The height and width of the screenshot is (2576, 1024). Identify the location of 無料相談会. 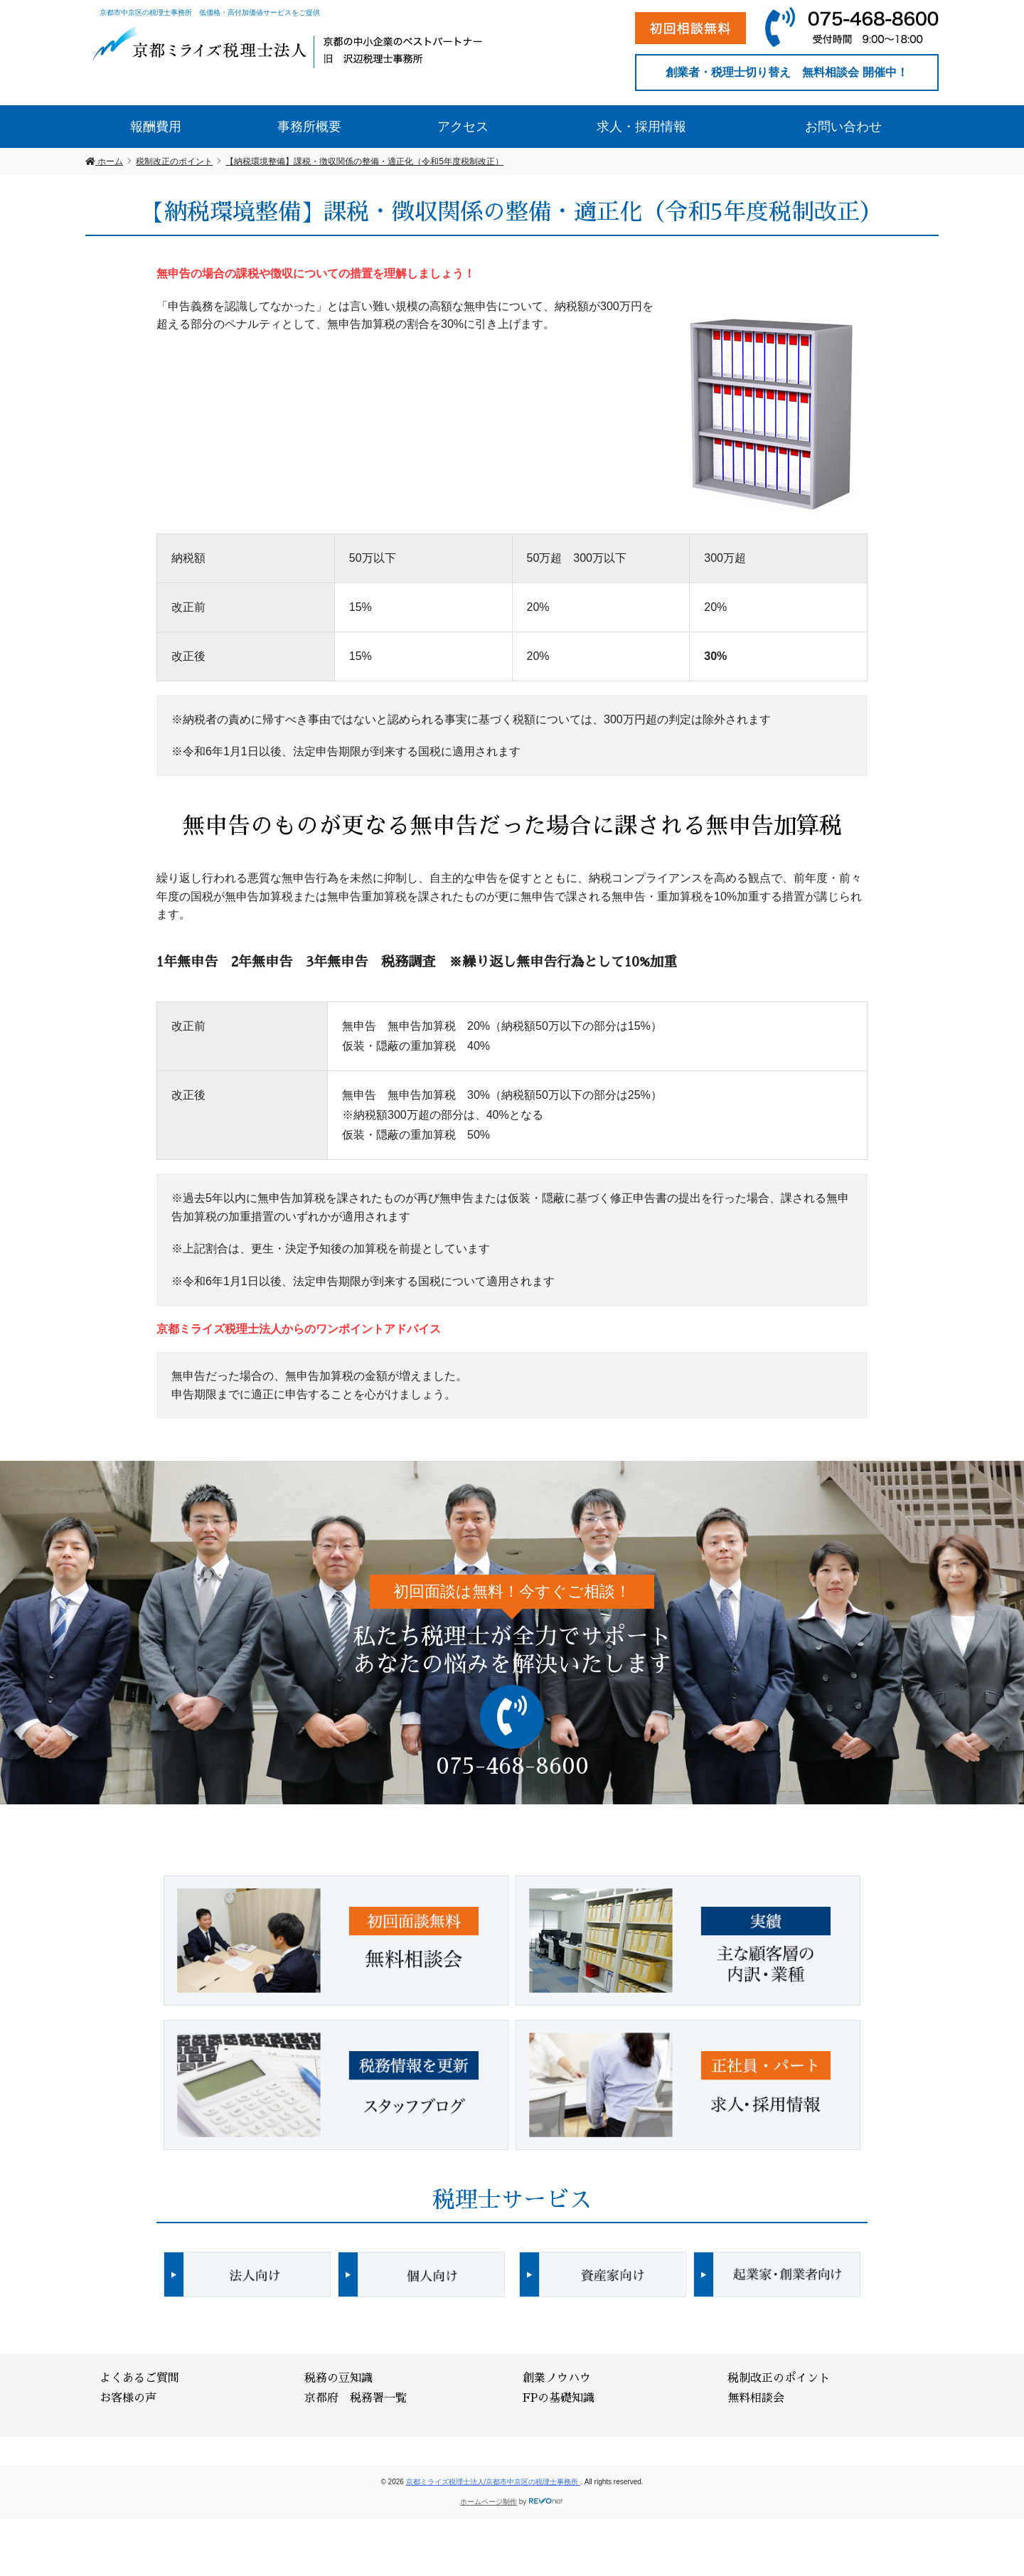
(755, 2398).